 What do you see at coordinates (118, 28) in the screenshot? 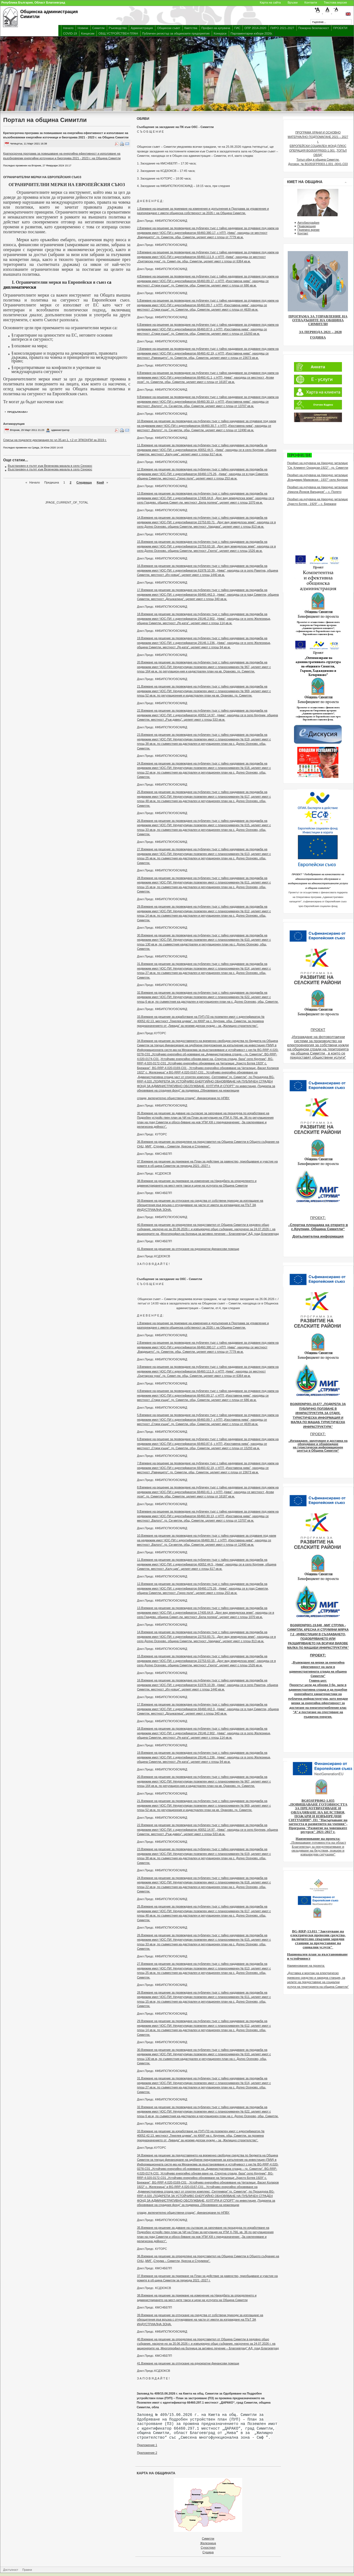
I see `Ръководство` at bounding box center [118, 28].